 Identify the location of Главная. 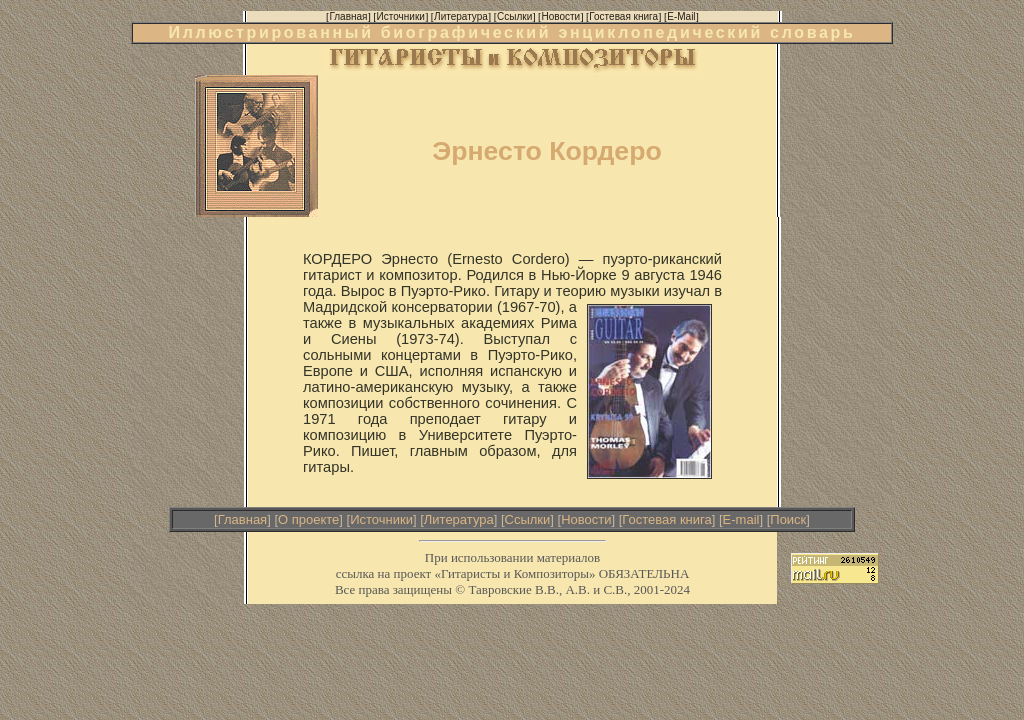
(242, 519).